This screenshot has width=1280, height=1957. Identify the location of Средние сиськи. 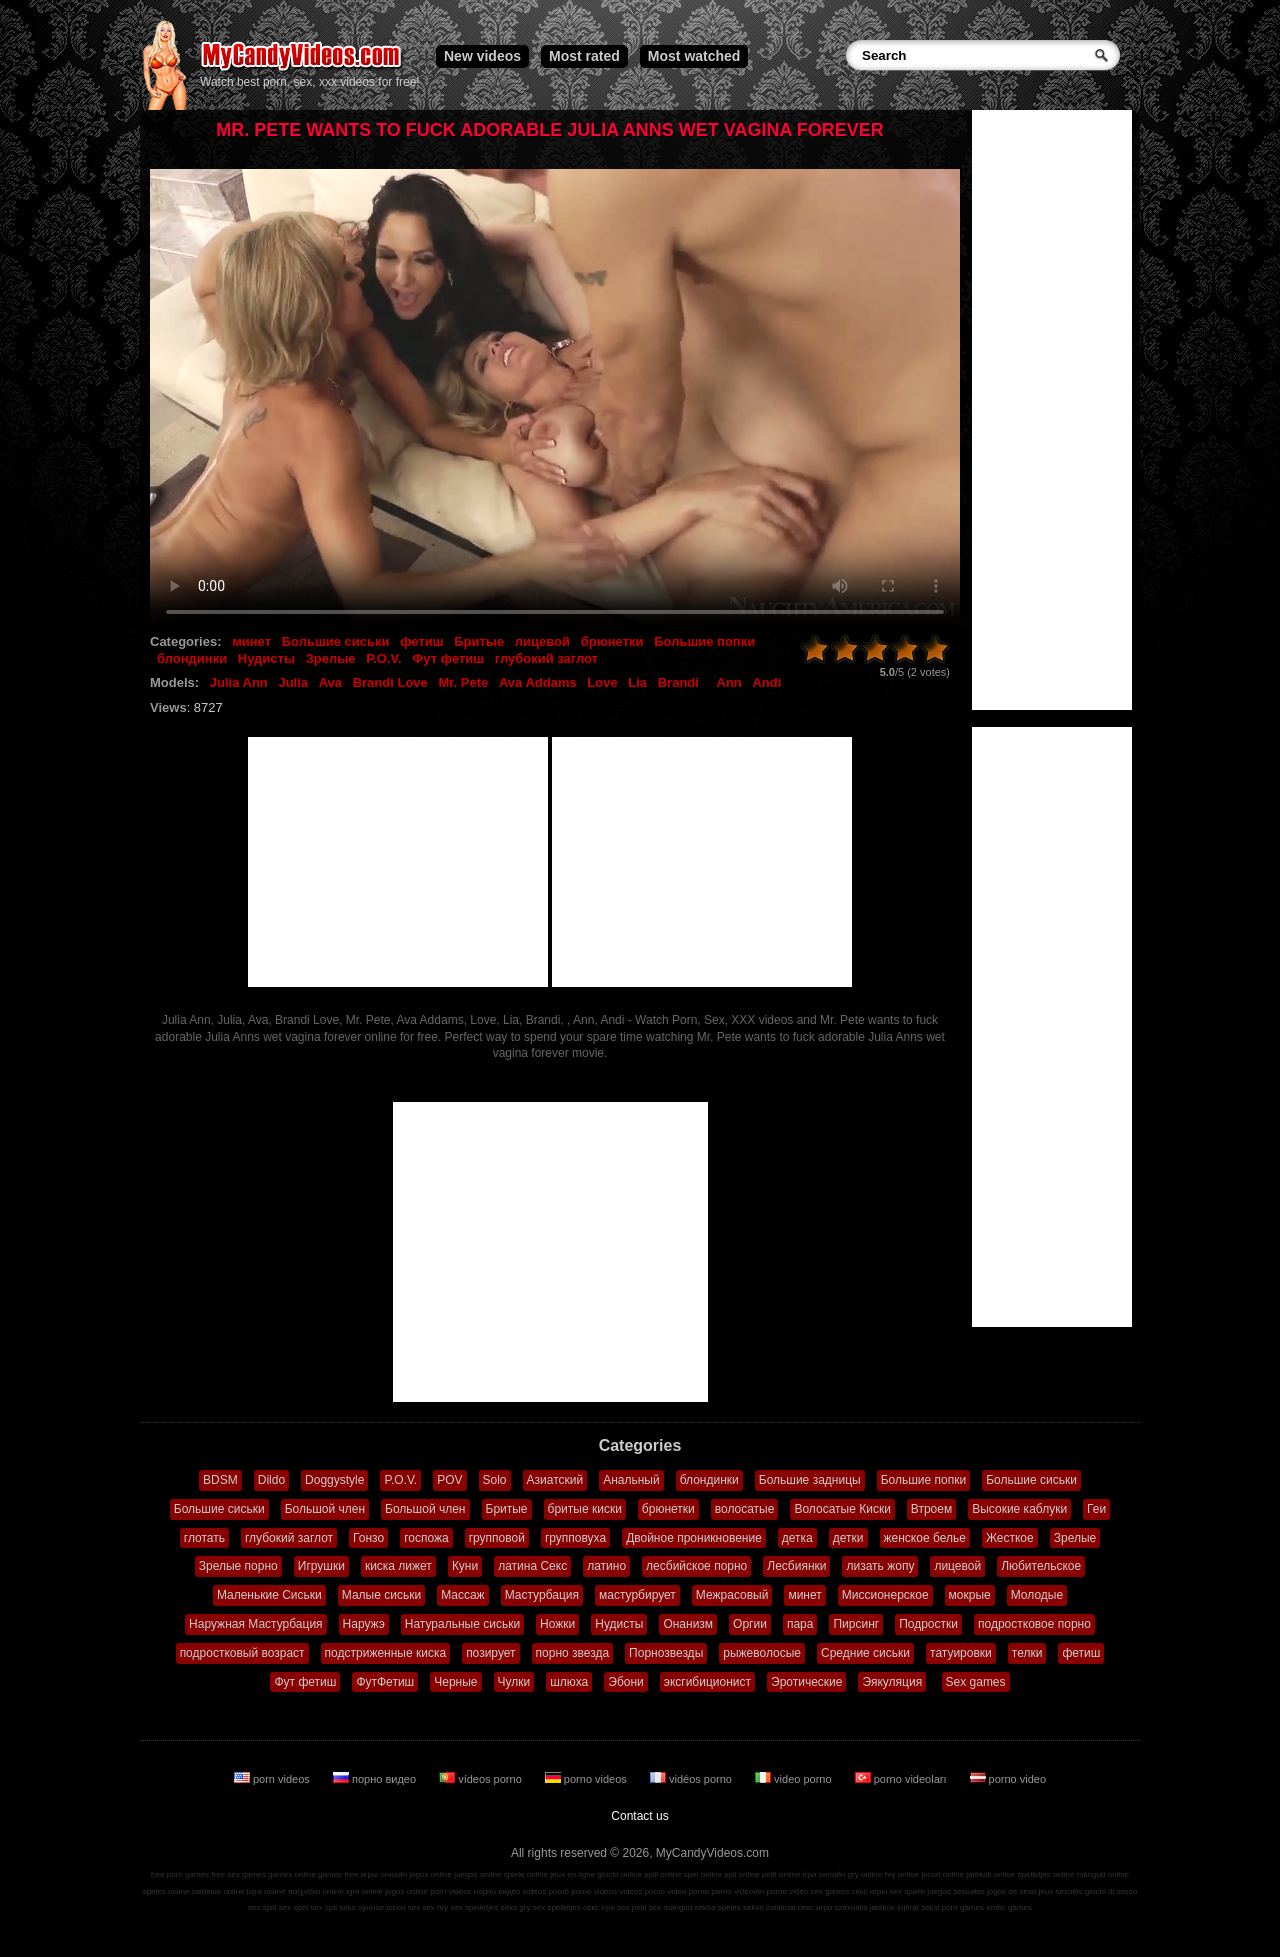
(865, 1653).